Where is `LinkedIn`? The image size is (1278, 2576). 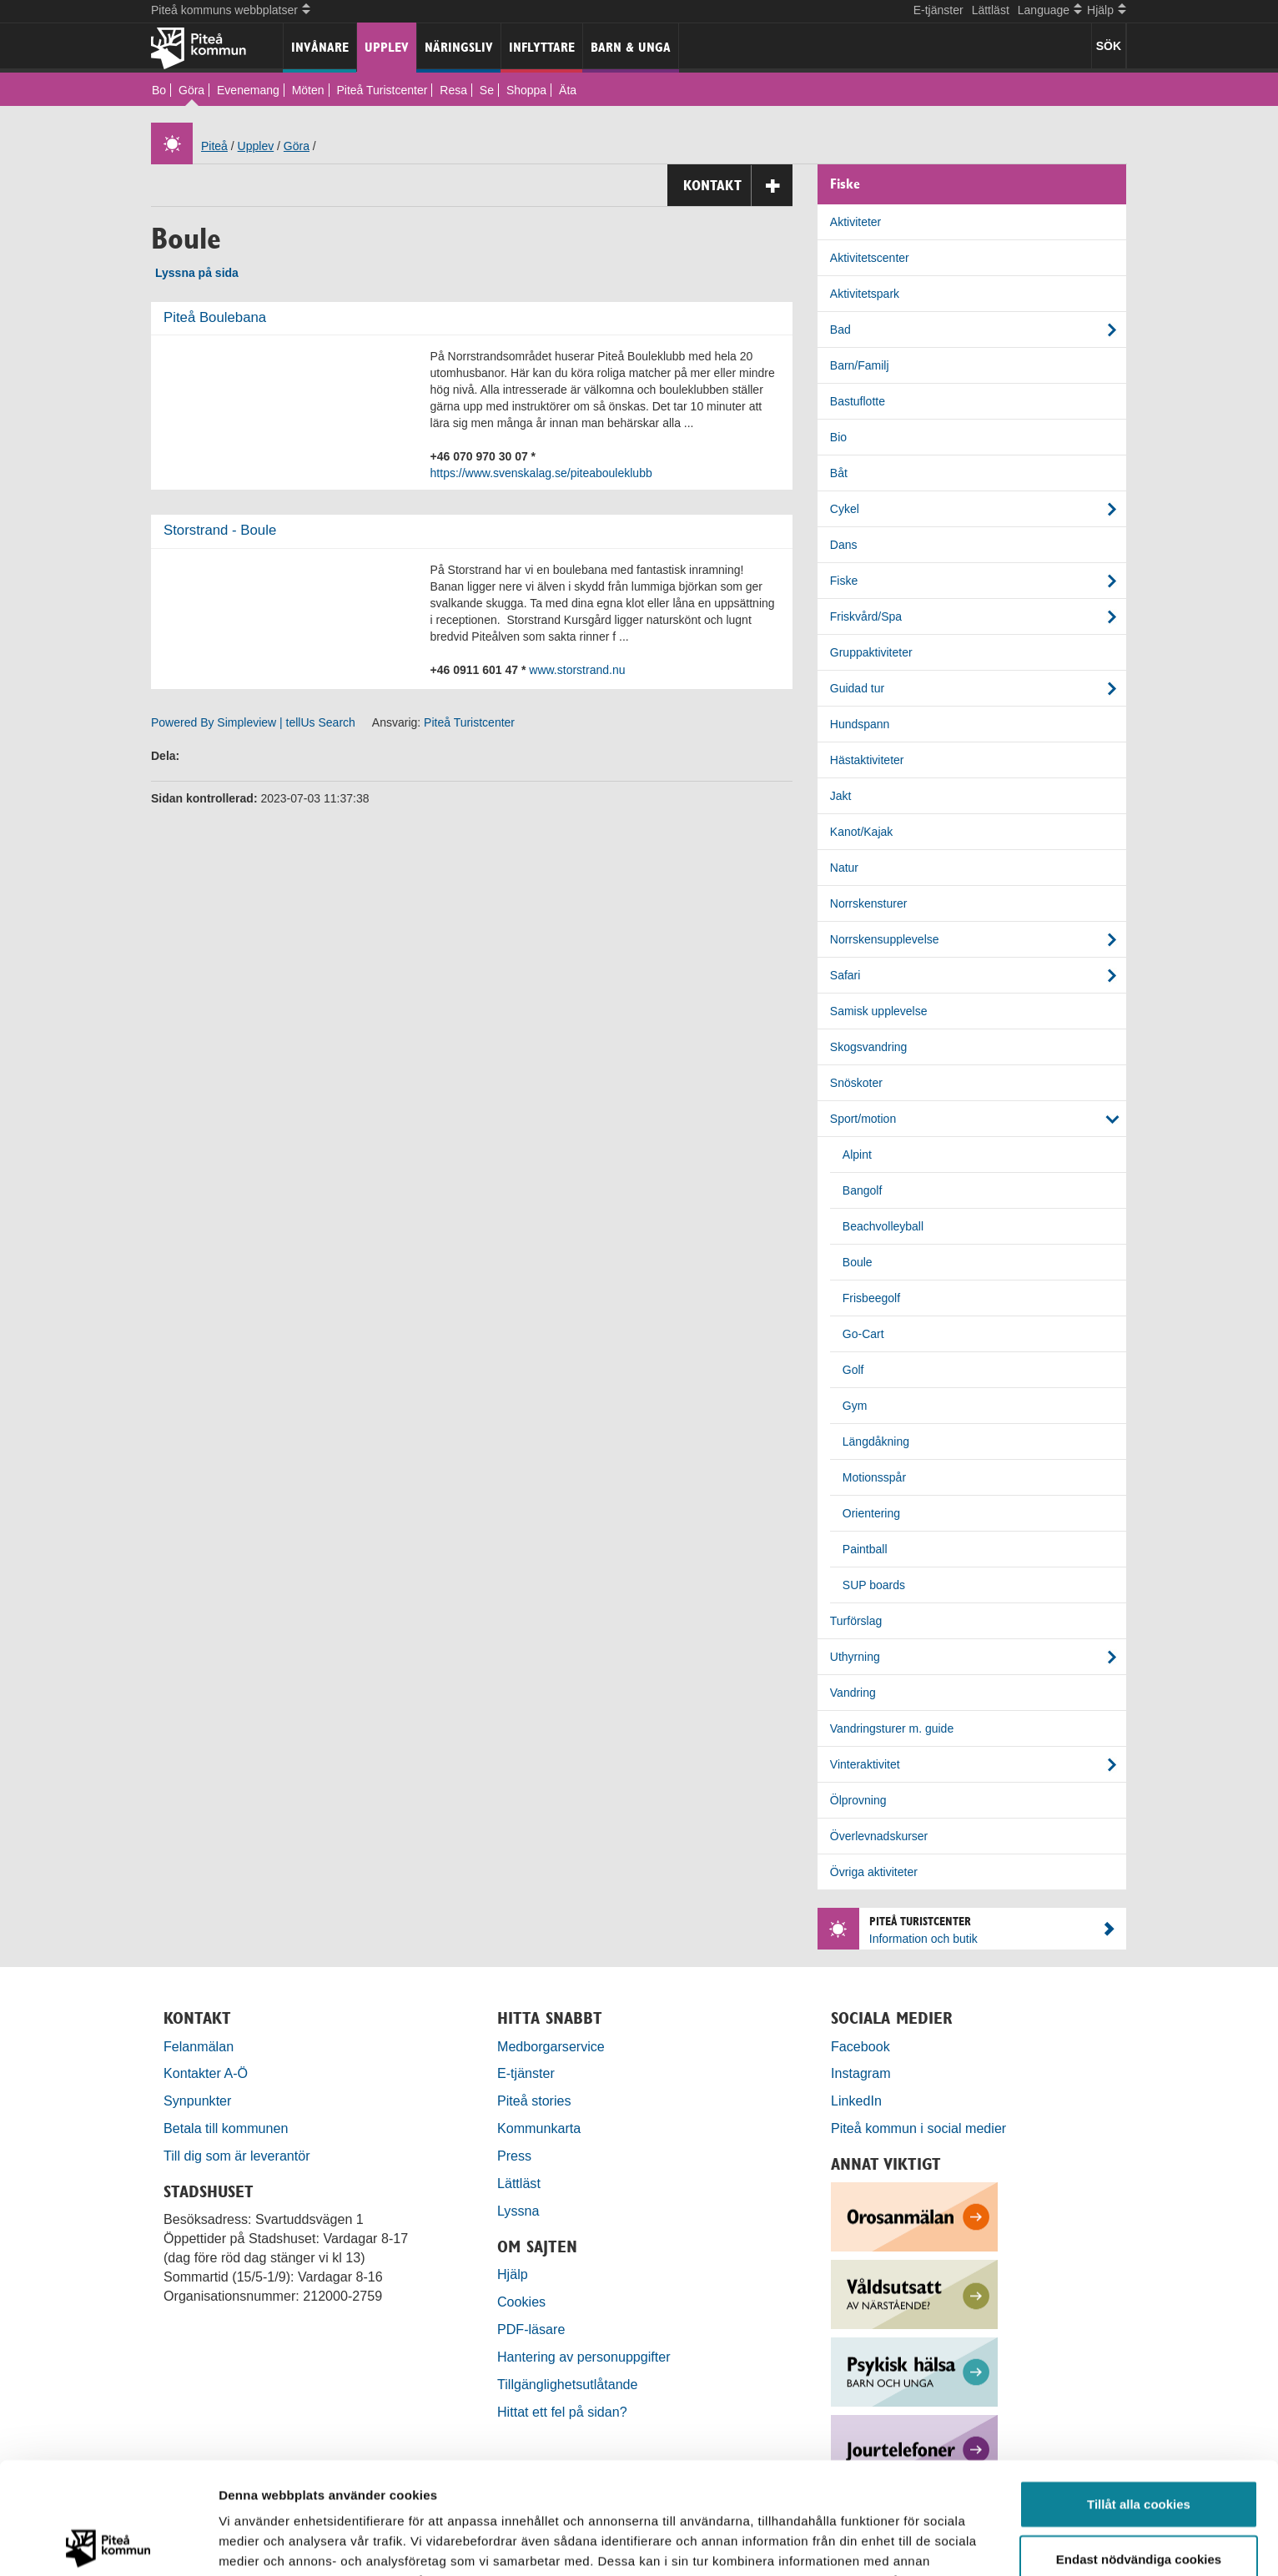
LinkedIn is located at coordinates (856, 2100).